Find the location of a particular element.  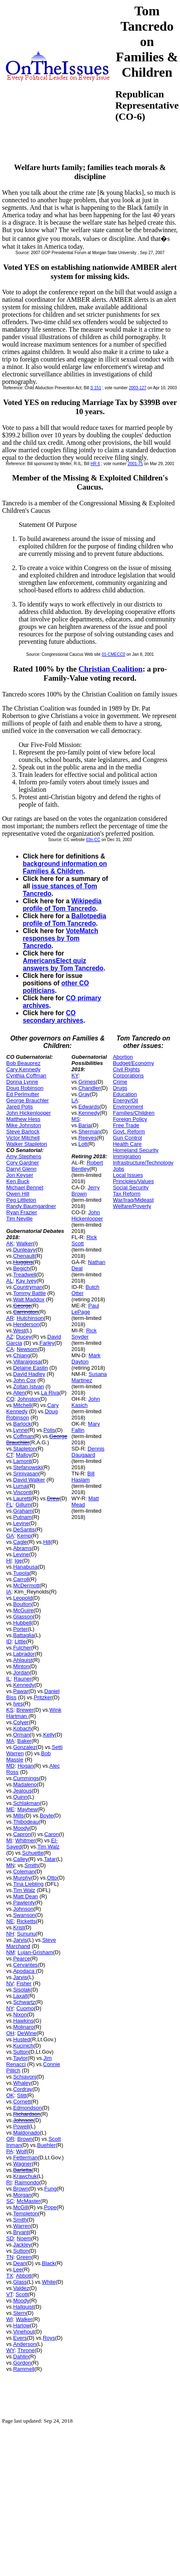

Kobach is located at coordinates (22, 1728).